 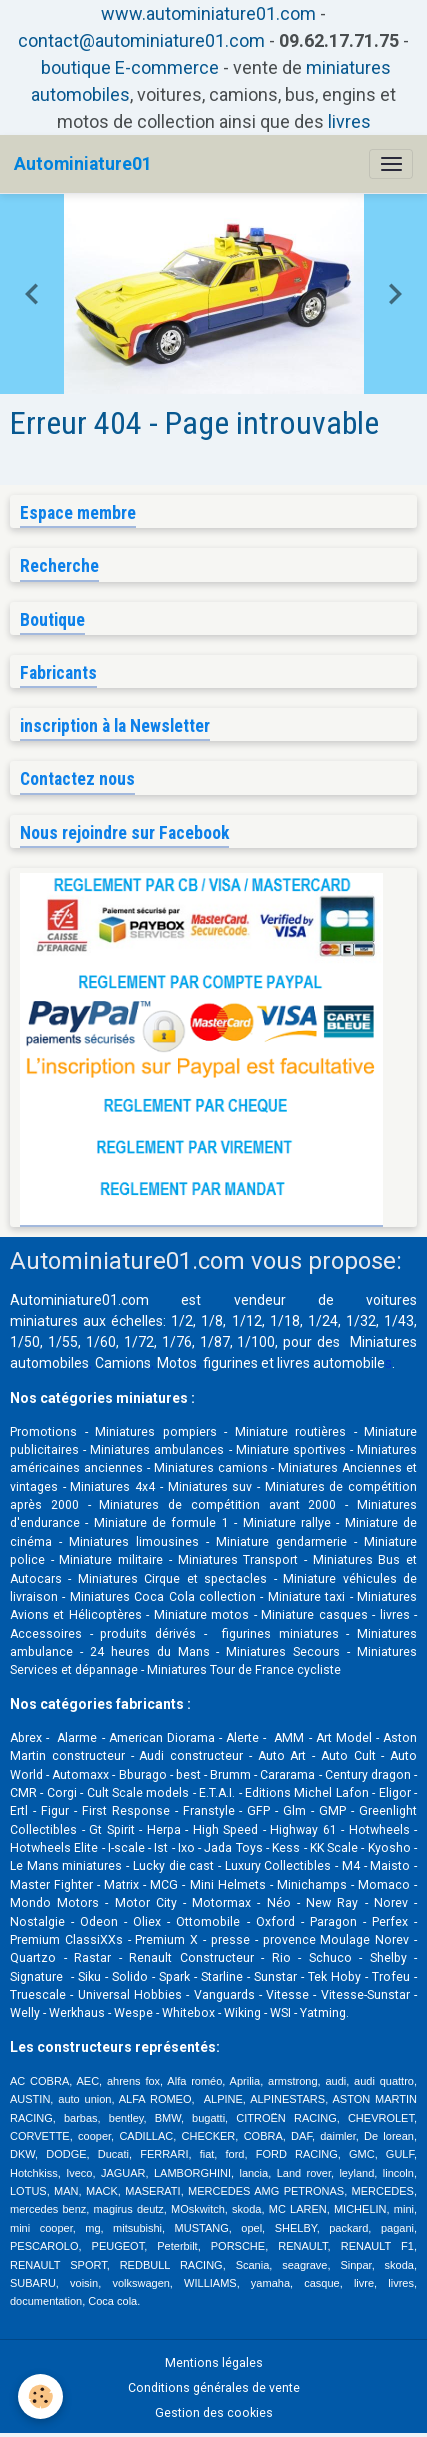 I want to click on Gestion des cookies, so click(x=214, y=2413).